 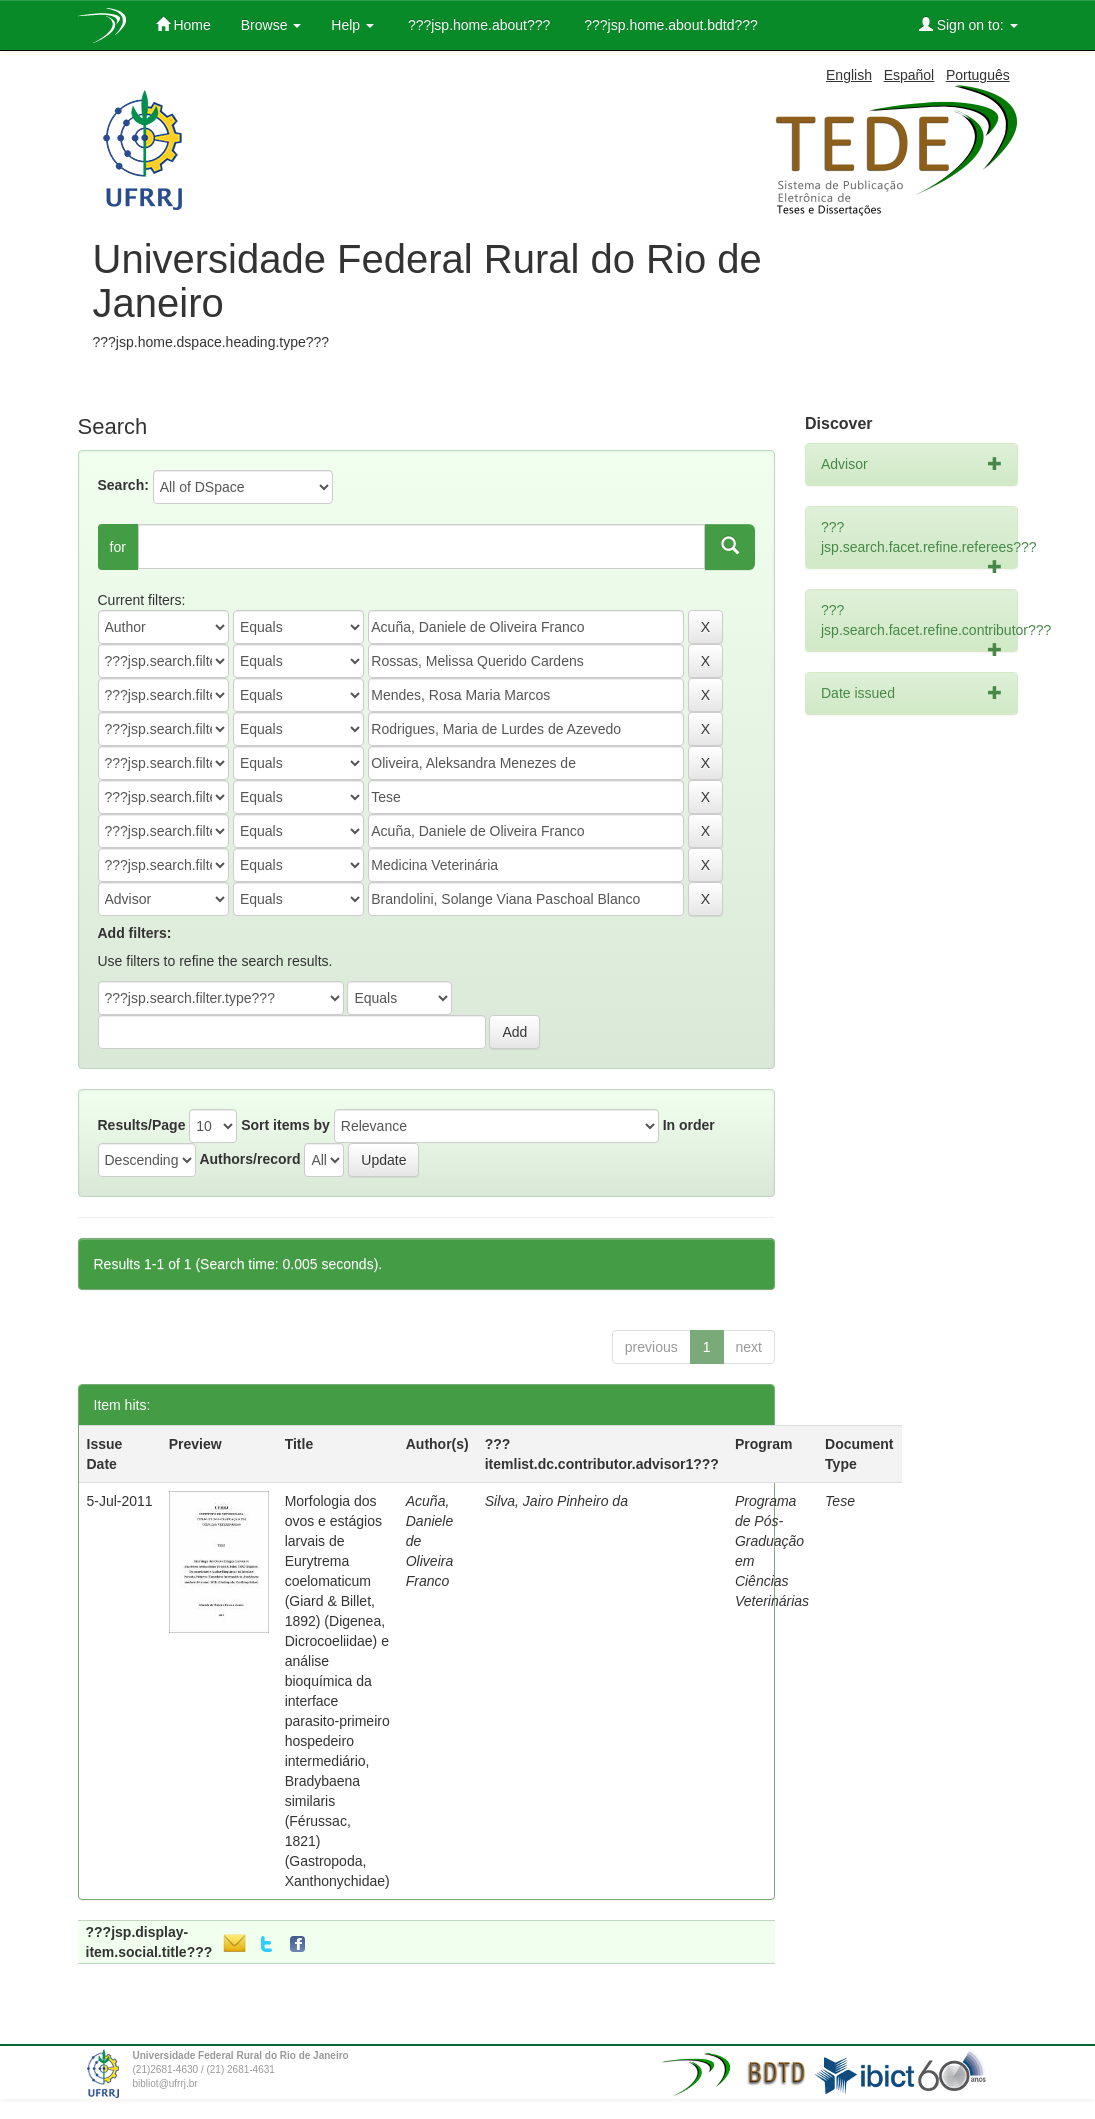 What do you see at coordinates (668, 25) in the screenshot?
I see `???jsp.home.about.bdtd???` at bounding box center [668, 25].